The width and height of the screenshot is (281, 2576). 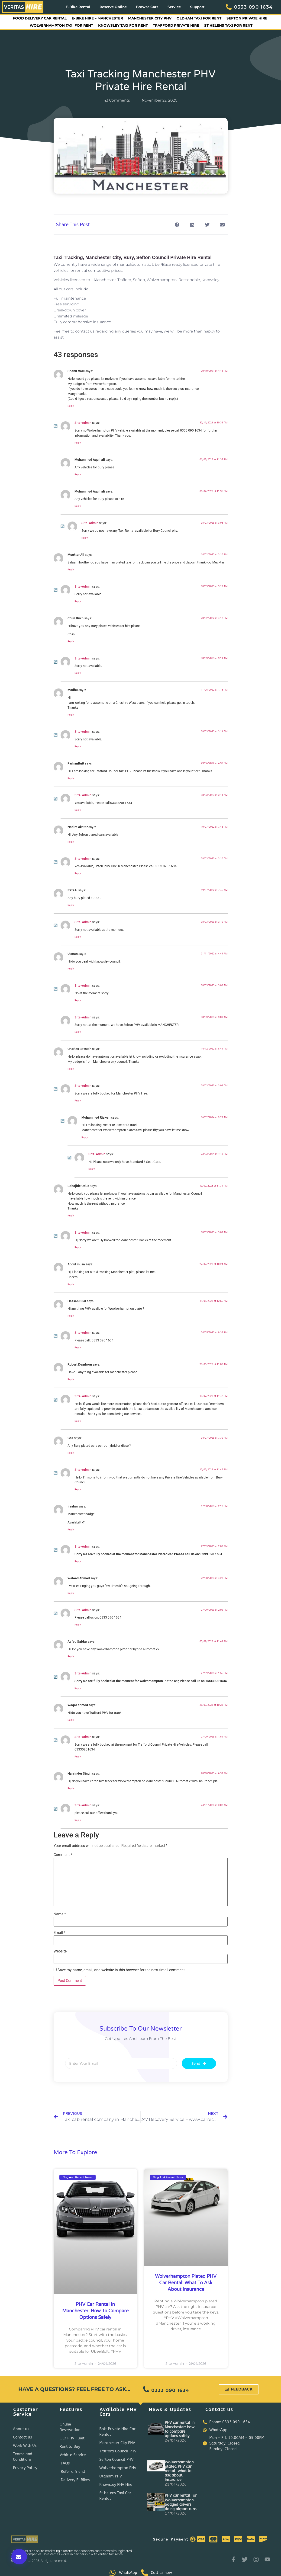 I want to click on Reply [Reply to Colin Birch], so click(x=71, y=638).